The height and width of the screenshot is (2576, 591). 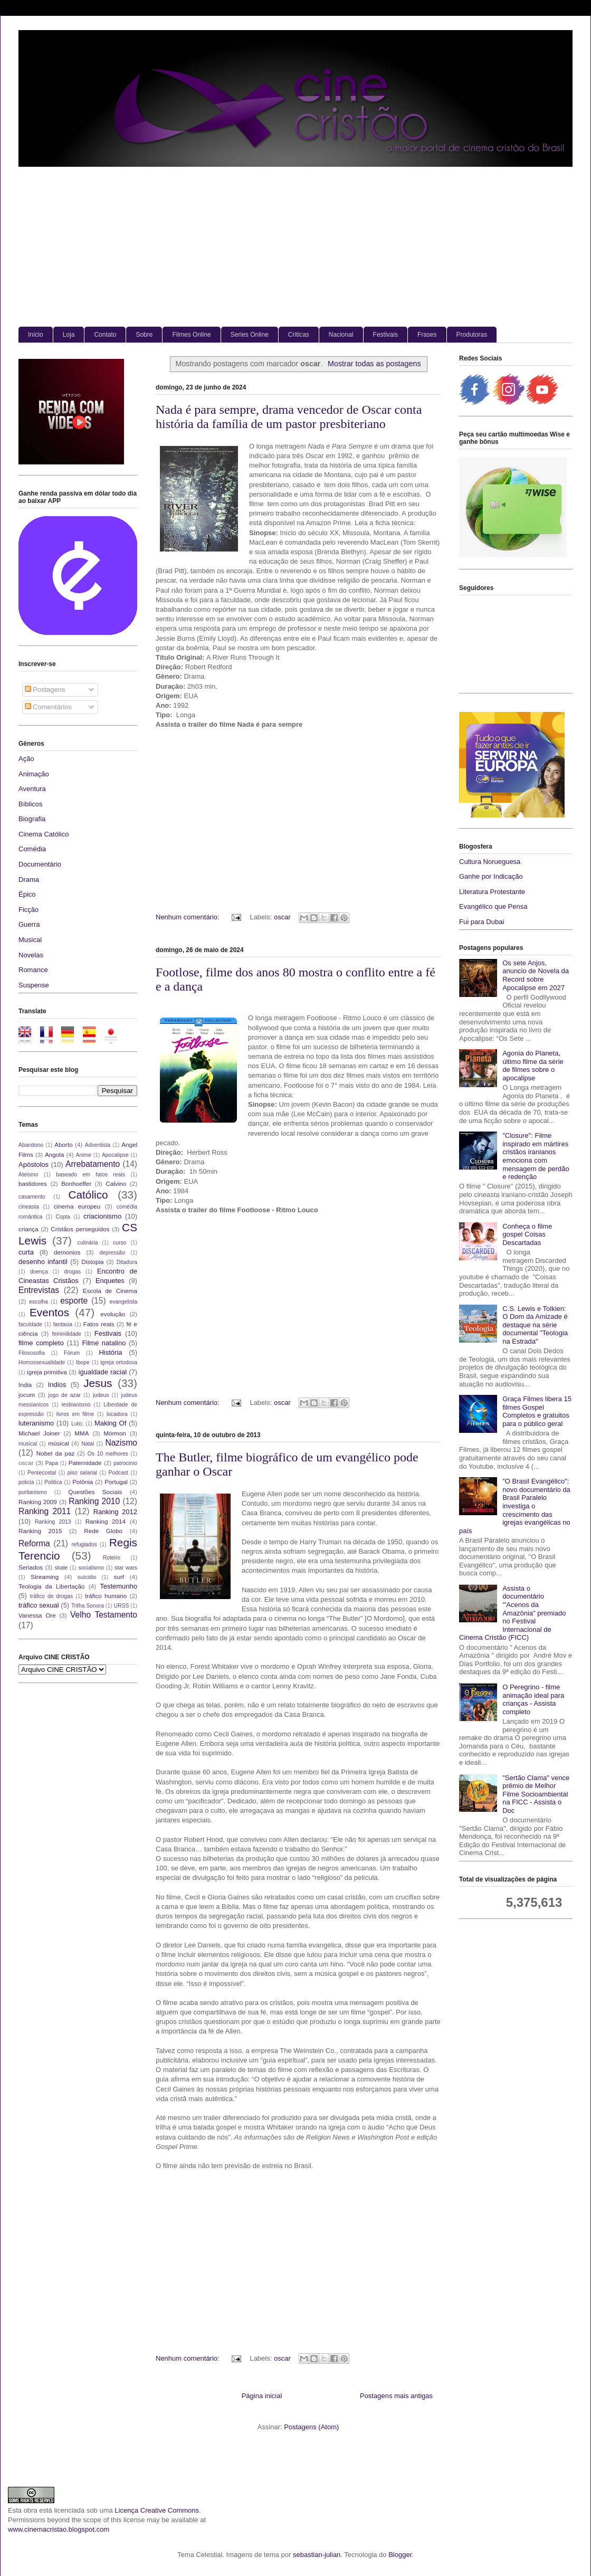 What do you see at coordinates (493, 906) in the screenshot?
I see `Evangélico que Pensa` at bounding box center [493, 906].